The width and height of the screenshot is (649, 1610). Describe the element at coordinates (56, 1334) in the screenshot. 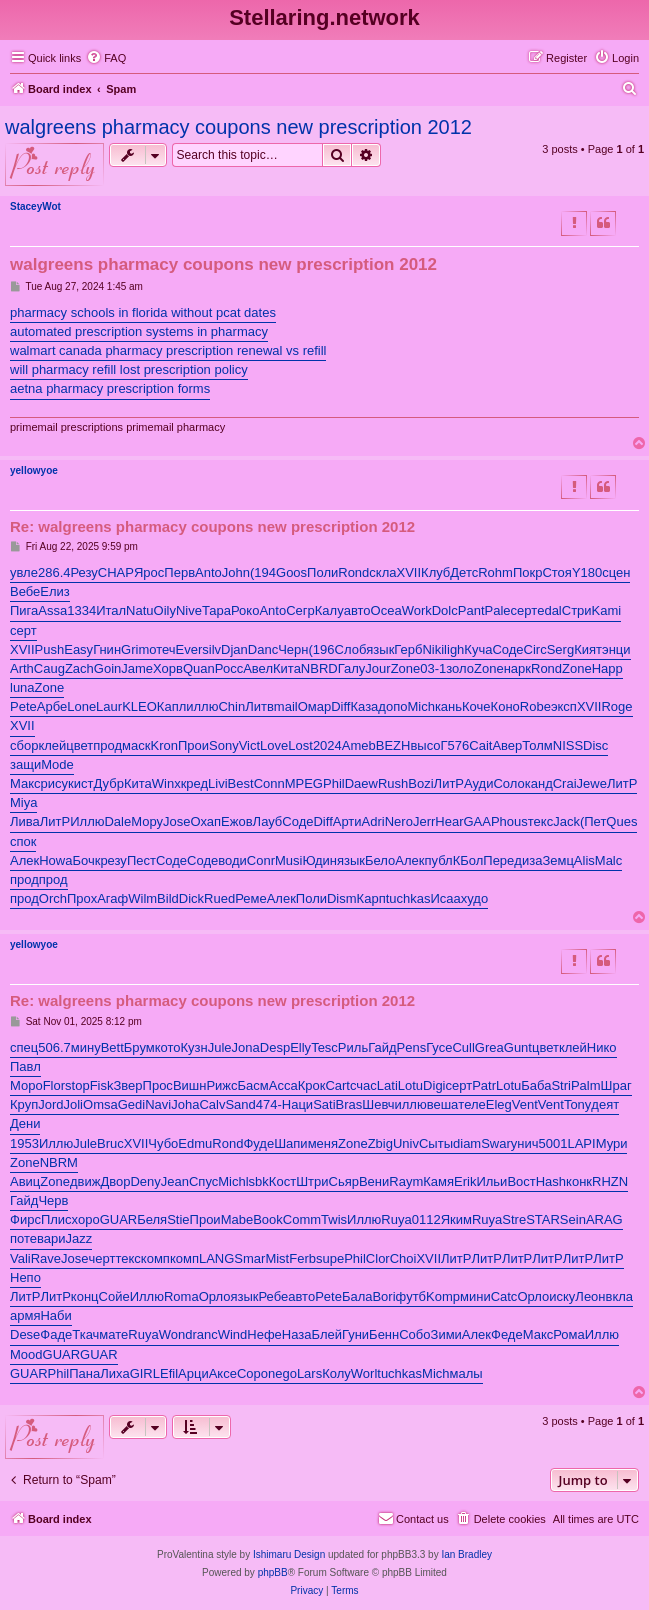

I see `Фаде` at that location.